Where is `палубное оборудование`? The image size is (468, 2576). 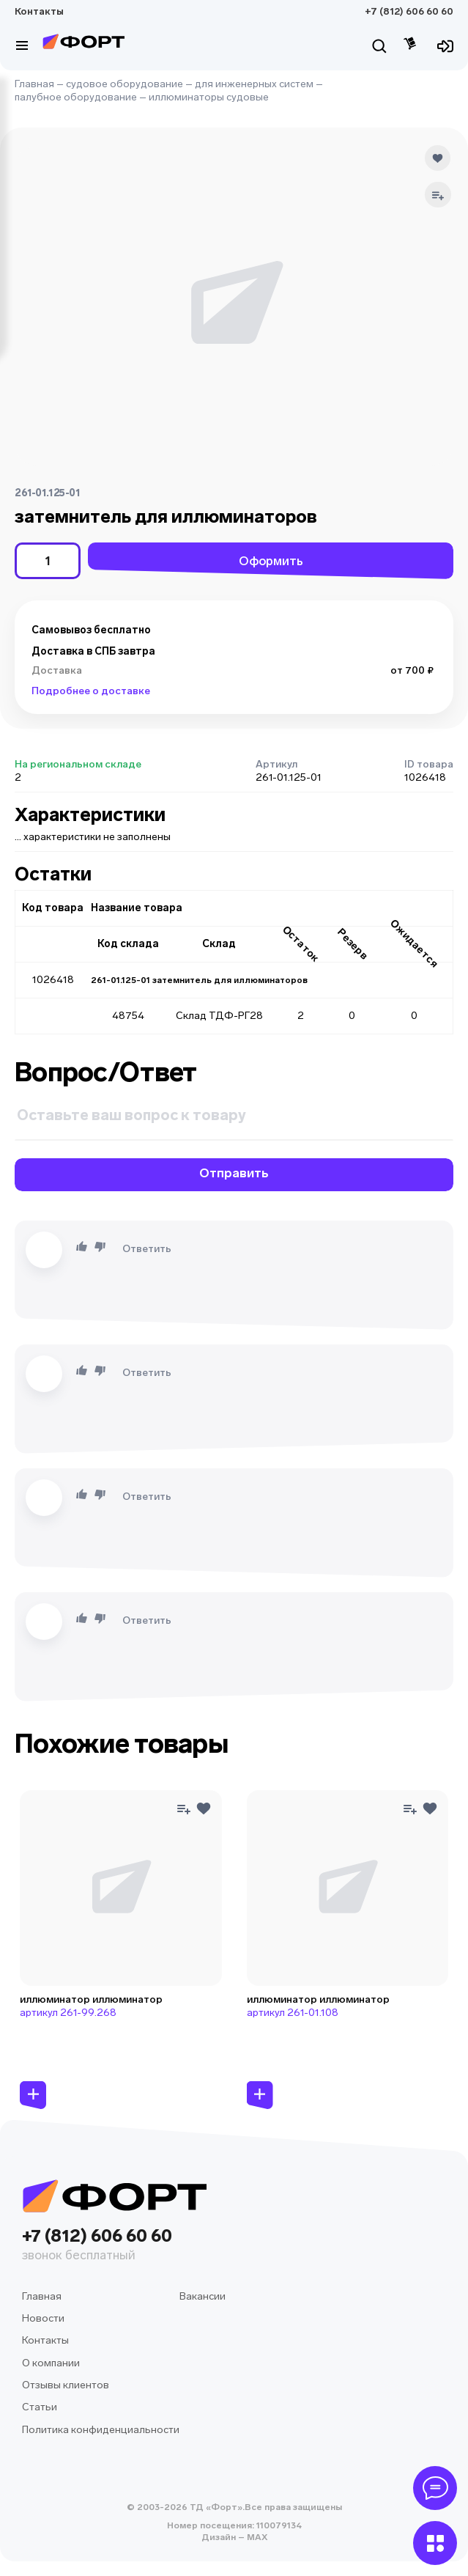
палубное оборудование is located at coordinates (76, 97).